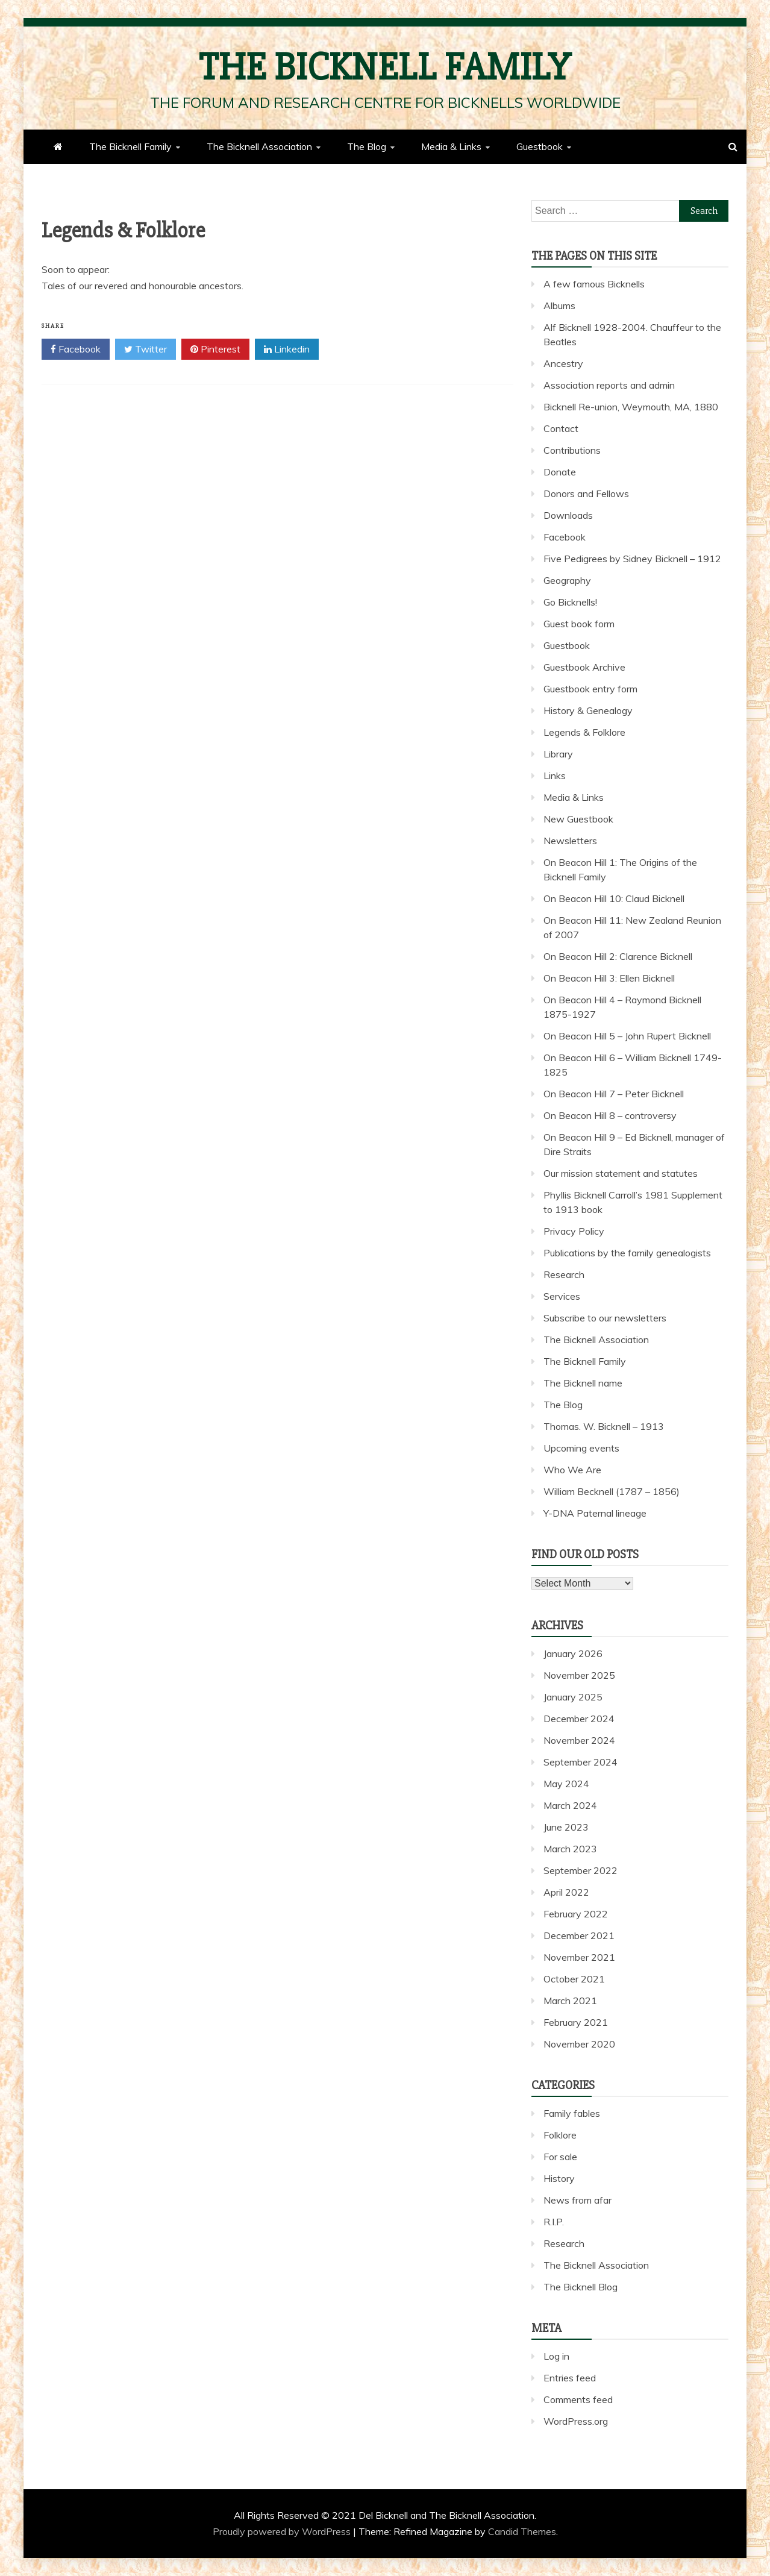  I want to click on Association reports and admin, so click(609, 385).